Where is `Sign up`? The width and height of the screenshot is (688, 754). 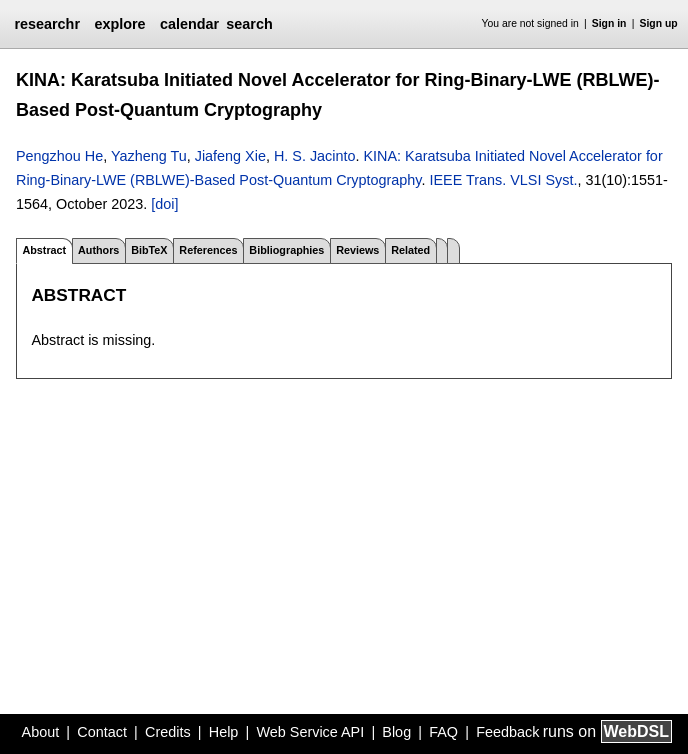
Sign up is located at coordinates (659, 23).